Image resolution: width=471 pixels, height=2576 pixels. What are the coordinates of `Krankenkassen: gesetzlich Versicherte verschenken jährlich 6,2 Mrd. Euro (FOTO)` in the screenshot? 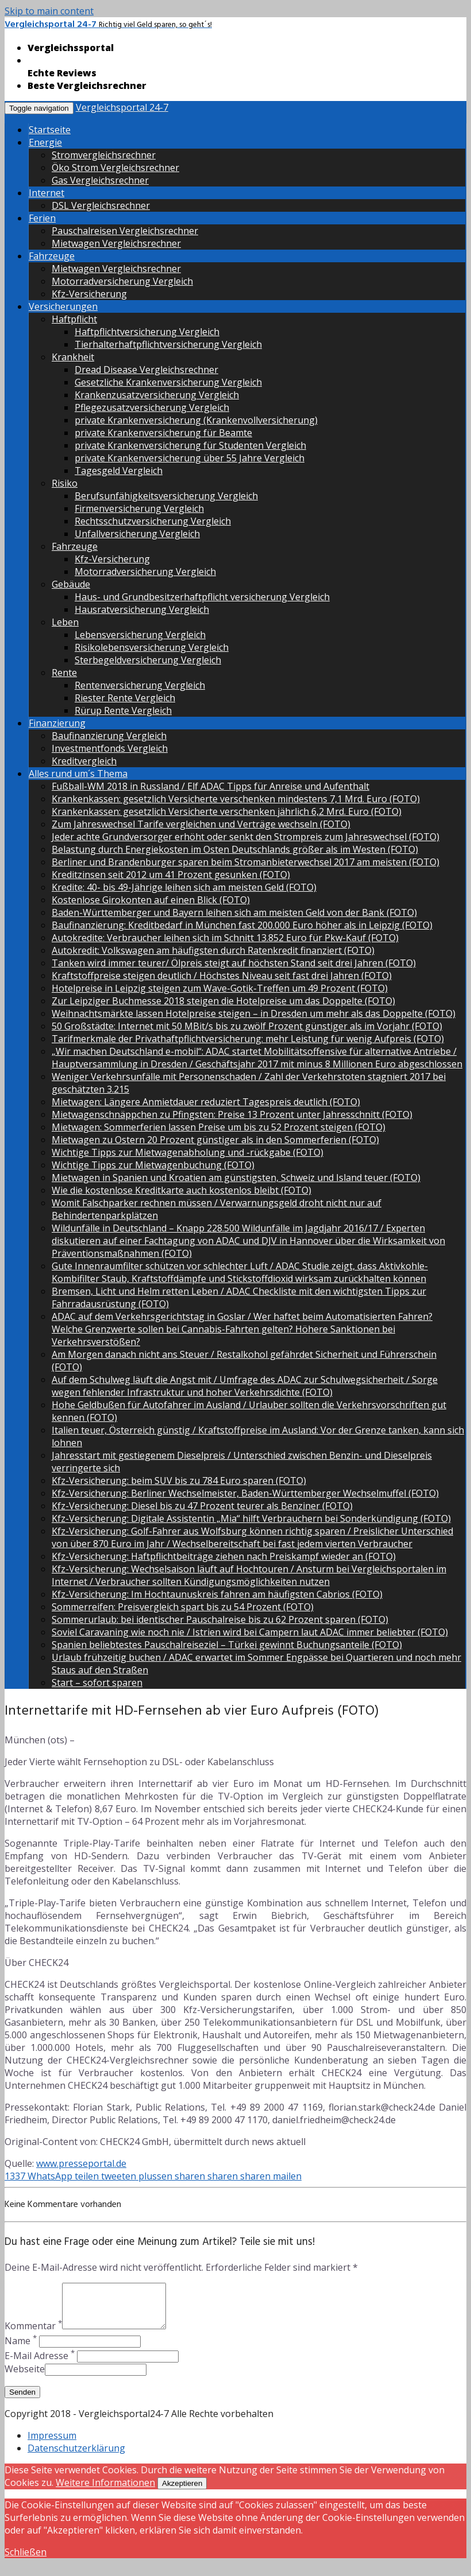 It's located at (226, 811).